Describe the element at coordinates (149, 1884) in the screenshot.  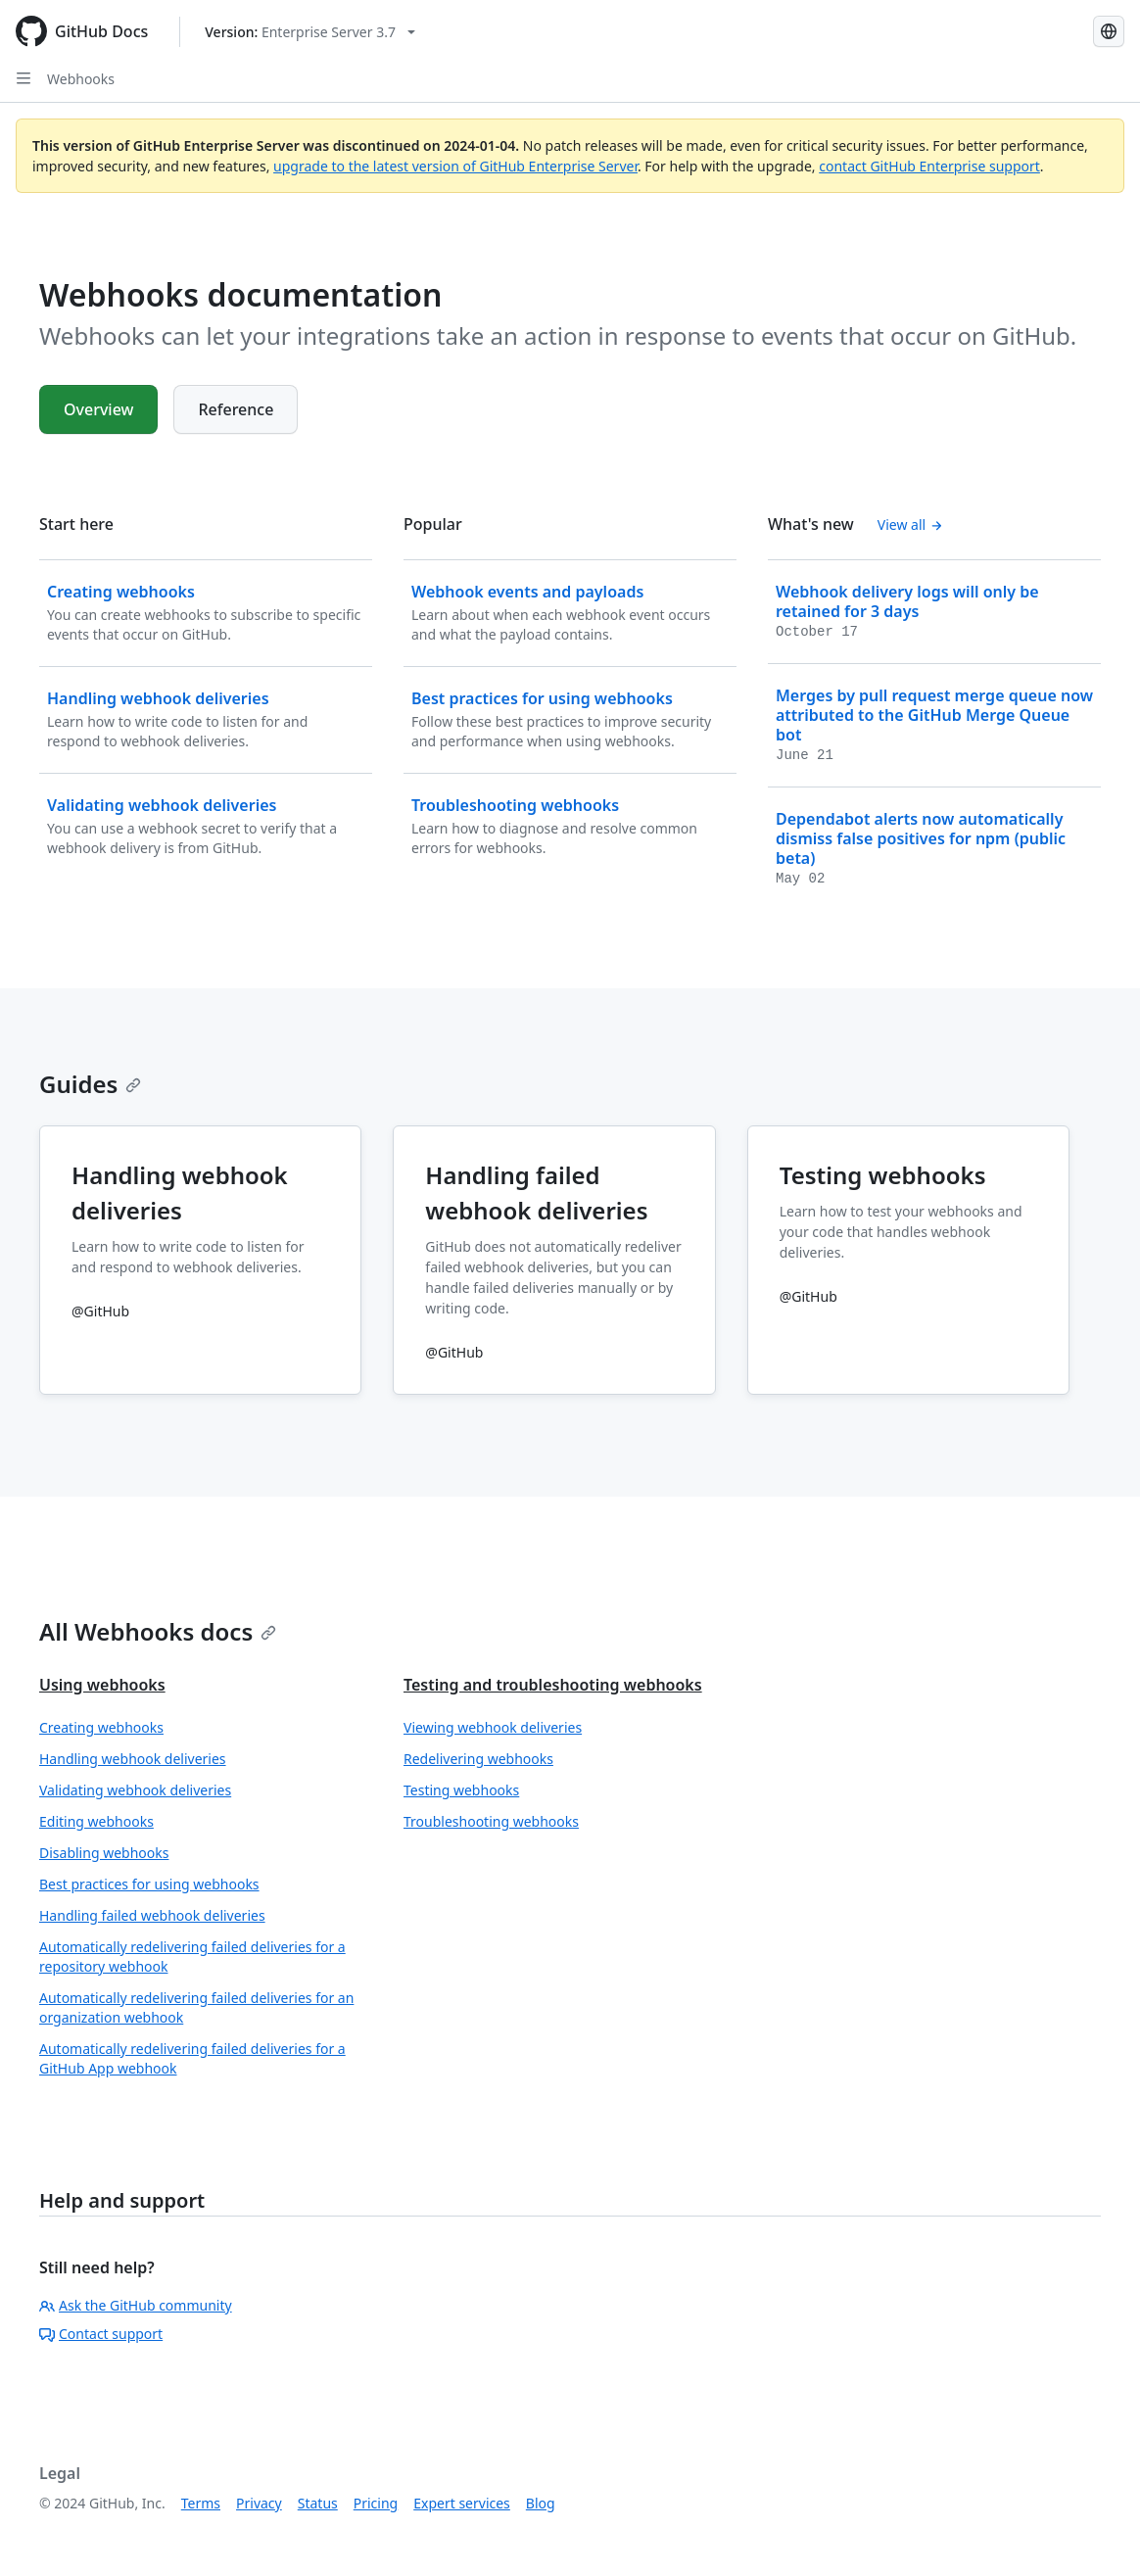
I see `Best practices for using webhooks` at that location.